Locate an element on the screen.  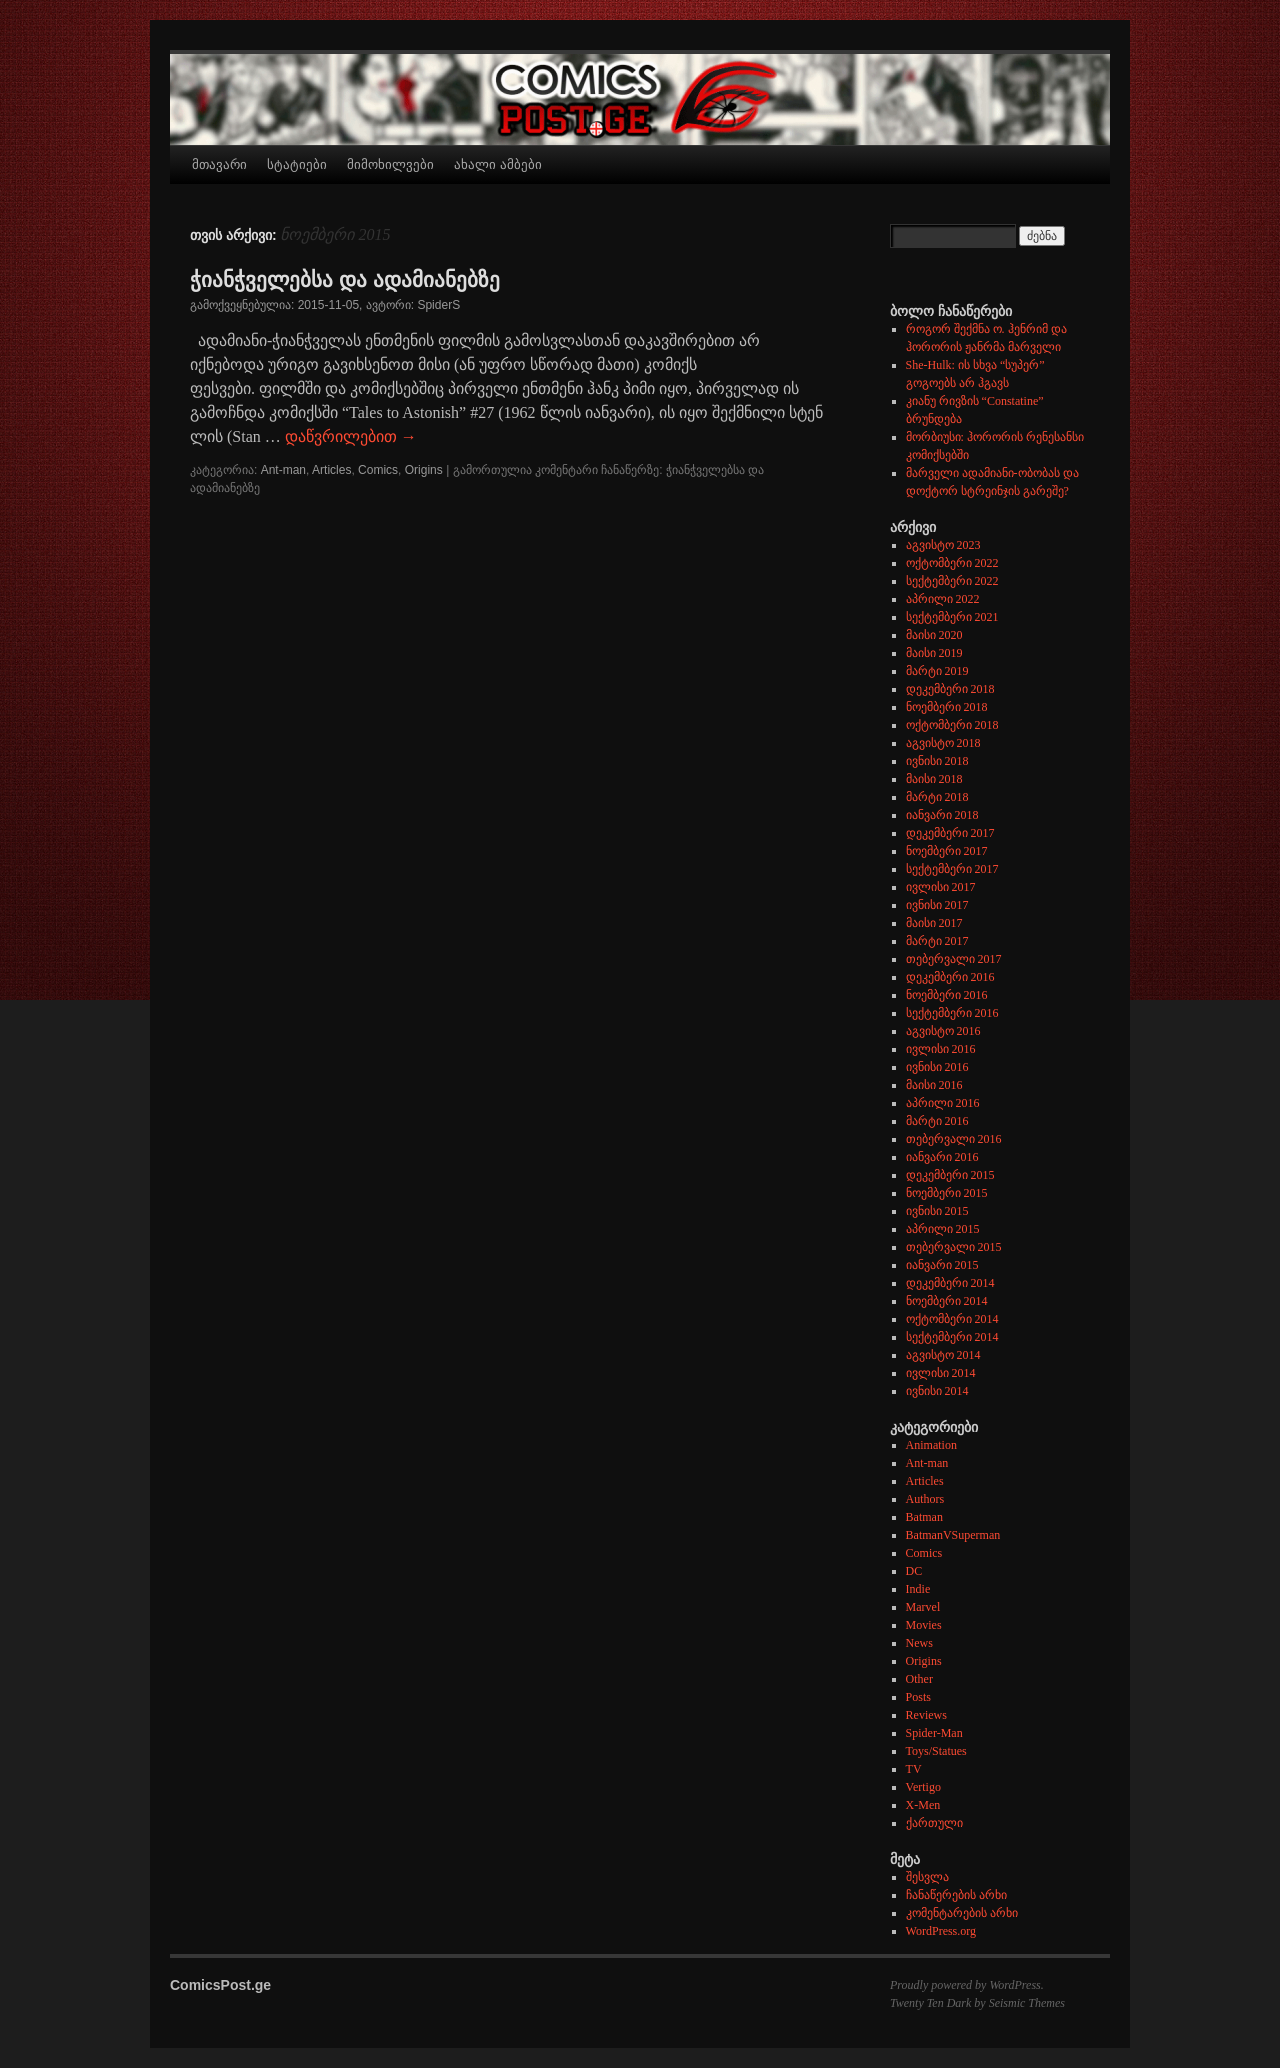
აგვისტო 2016 is located at coordinates (943, 1031).